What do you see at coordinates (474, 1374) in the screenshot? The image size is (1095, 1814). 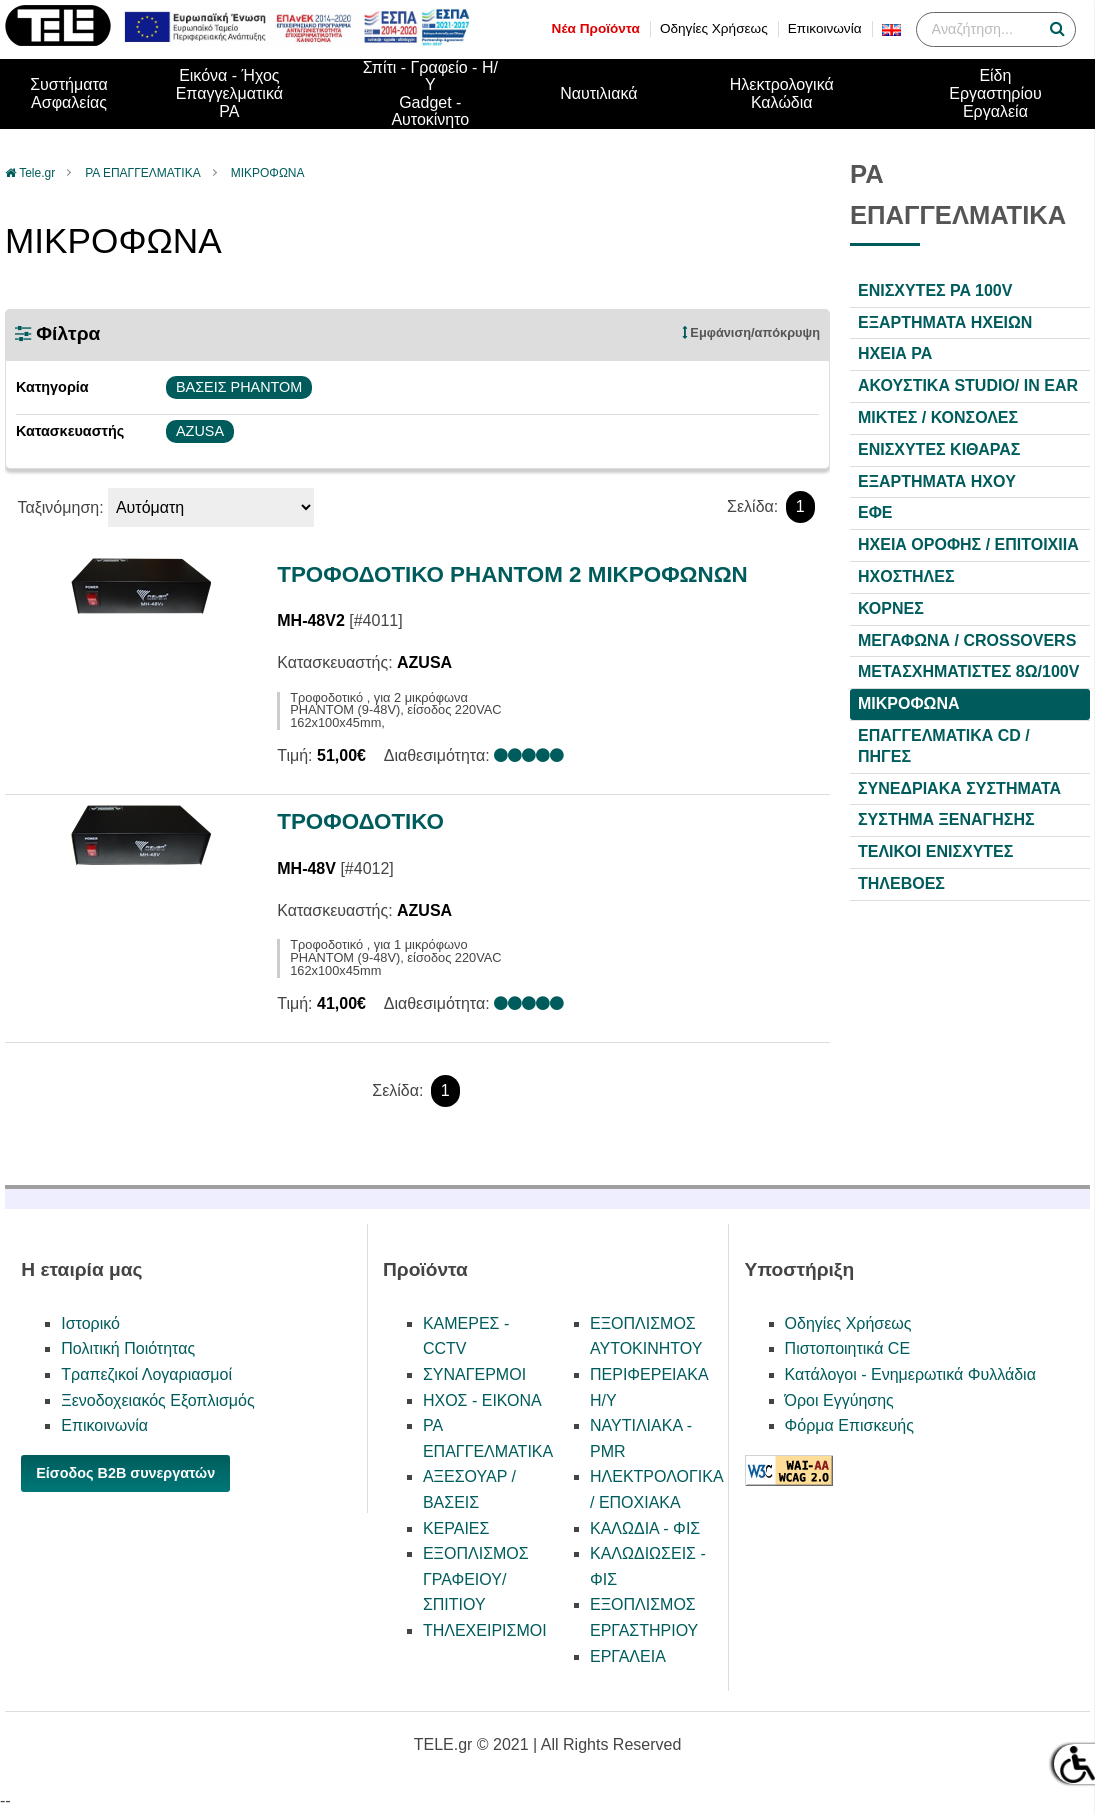 I see `ΣΥΝΑΓΕΡΜΟΙ` at bounding box center [474, 1374].